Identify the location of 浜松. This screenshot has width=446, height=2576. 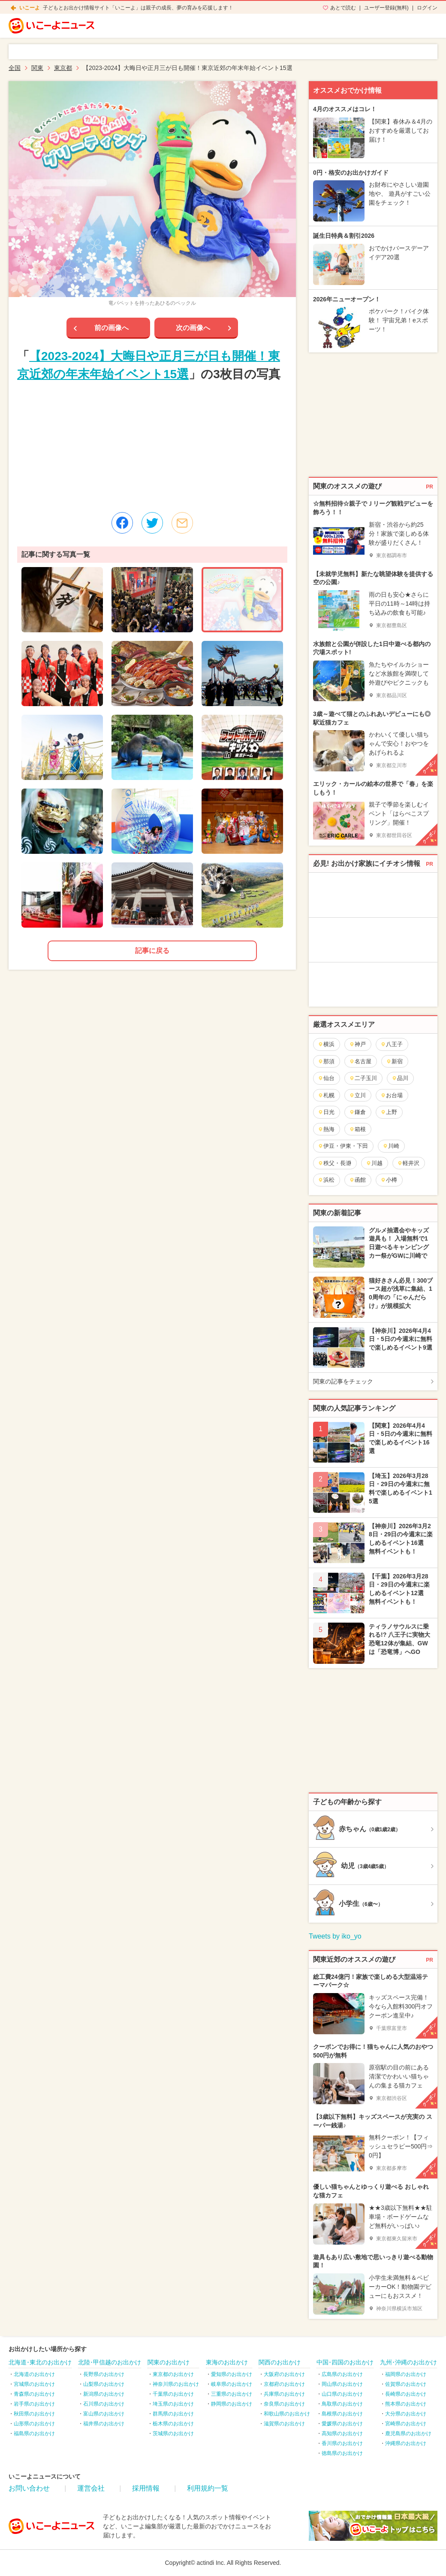
(326, 1180).